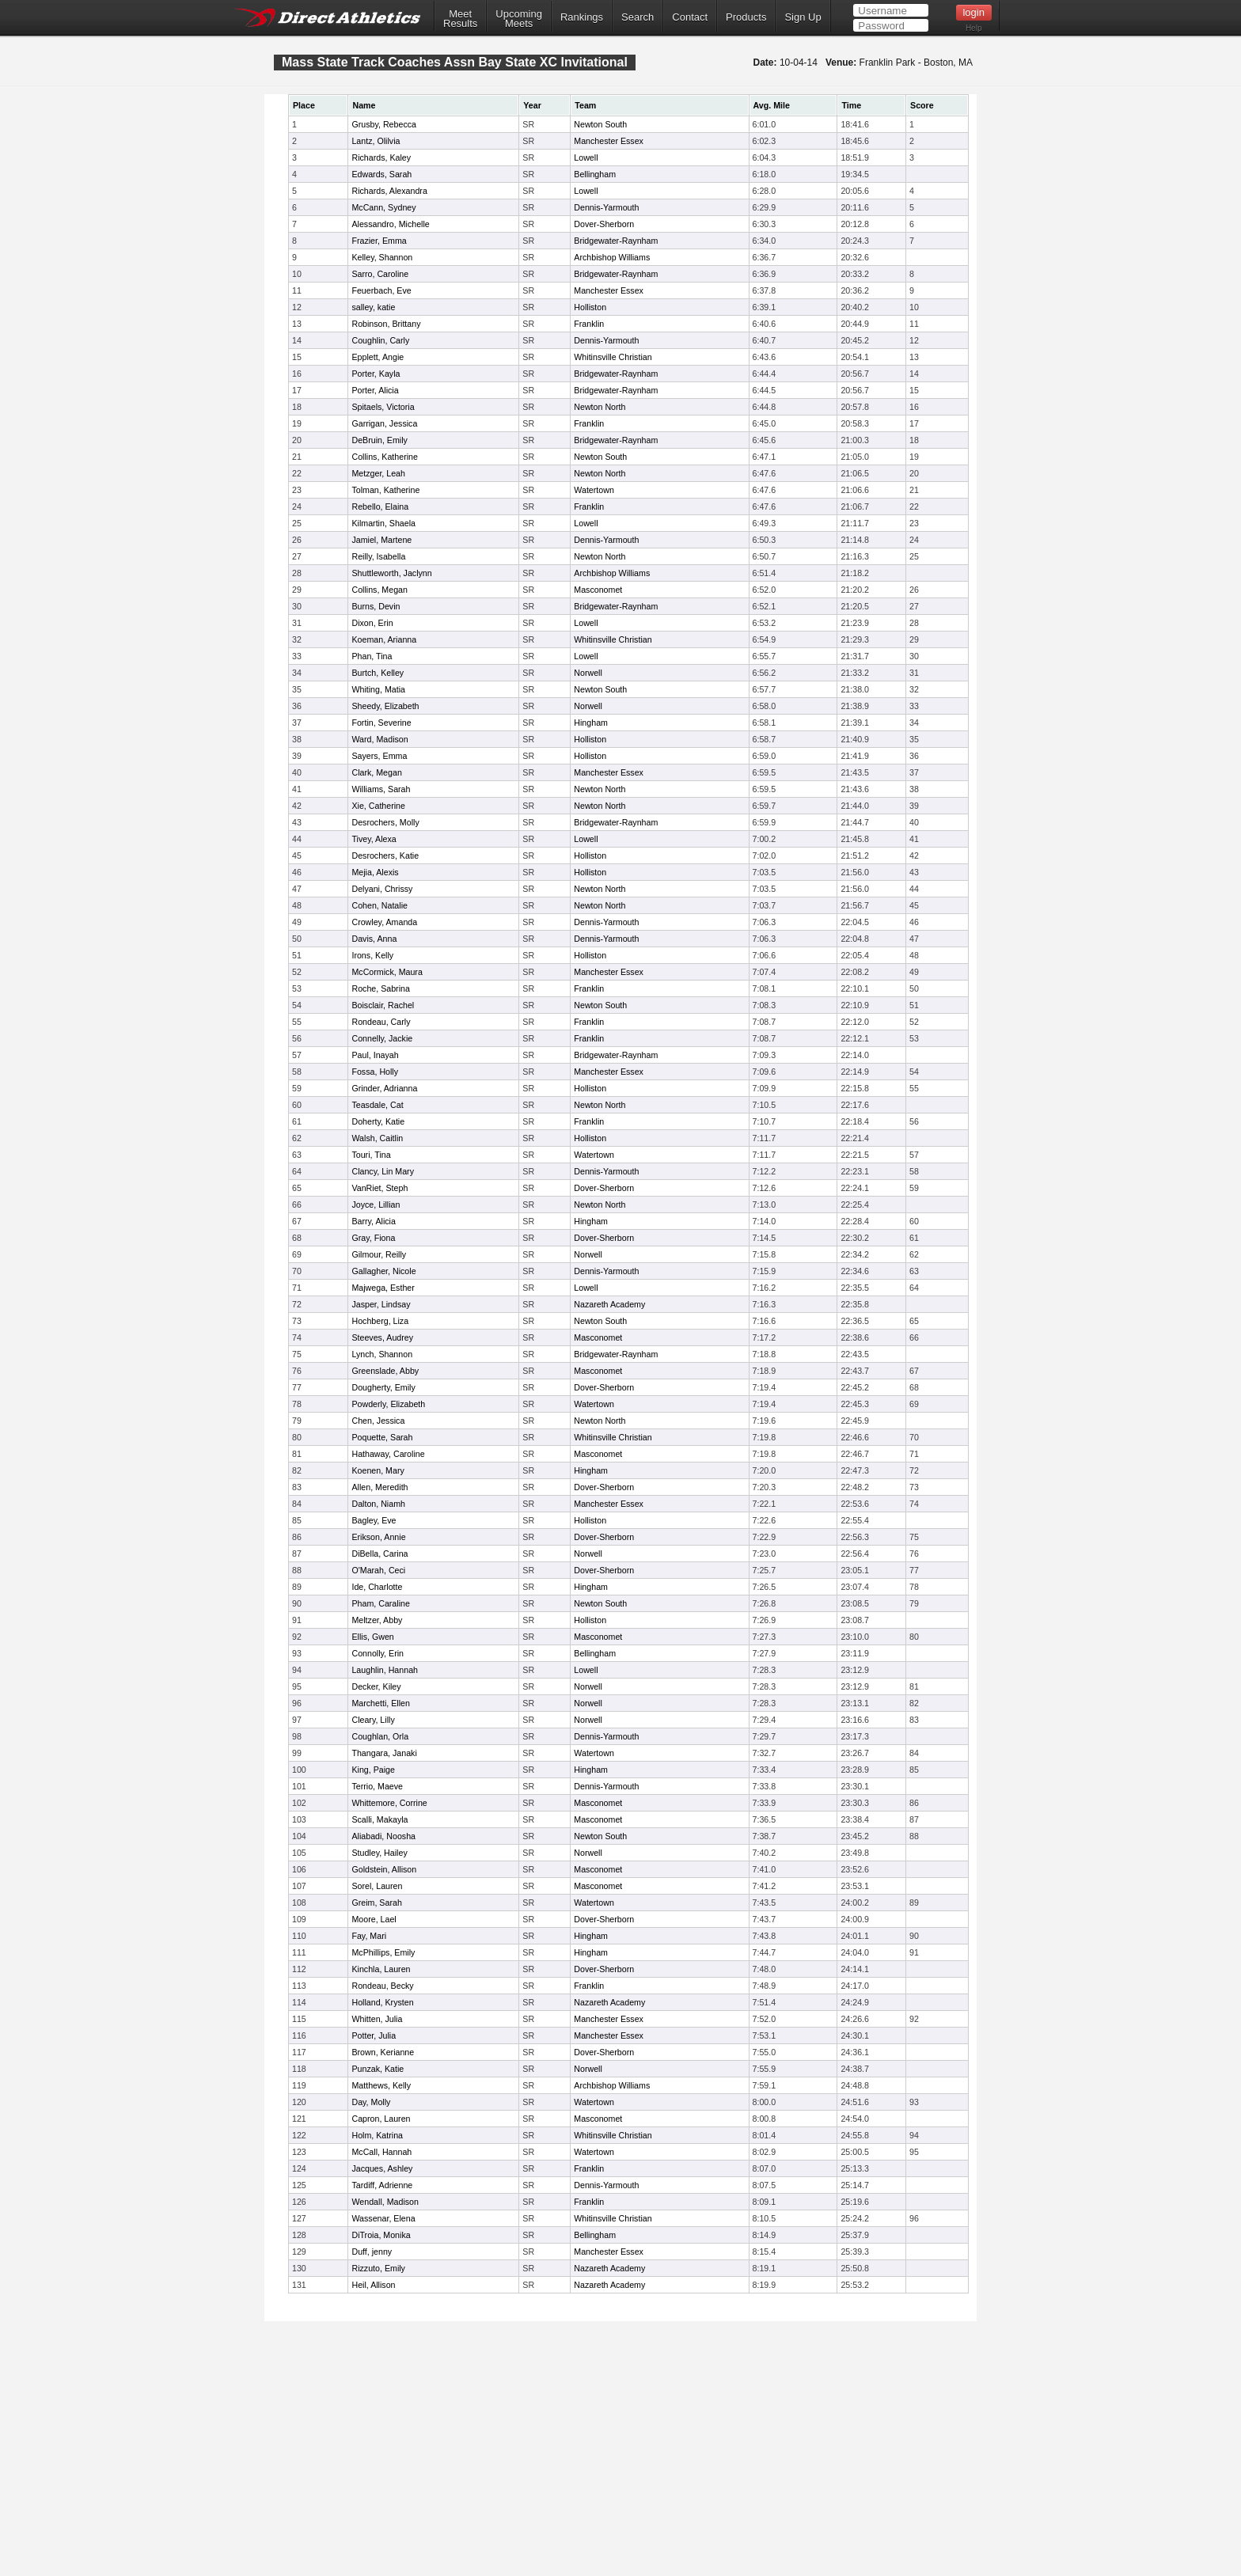 The height and width of the screenshot is (2576, 1241). I want to click on Holland, Krysten, so click(382, 2002).